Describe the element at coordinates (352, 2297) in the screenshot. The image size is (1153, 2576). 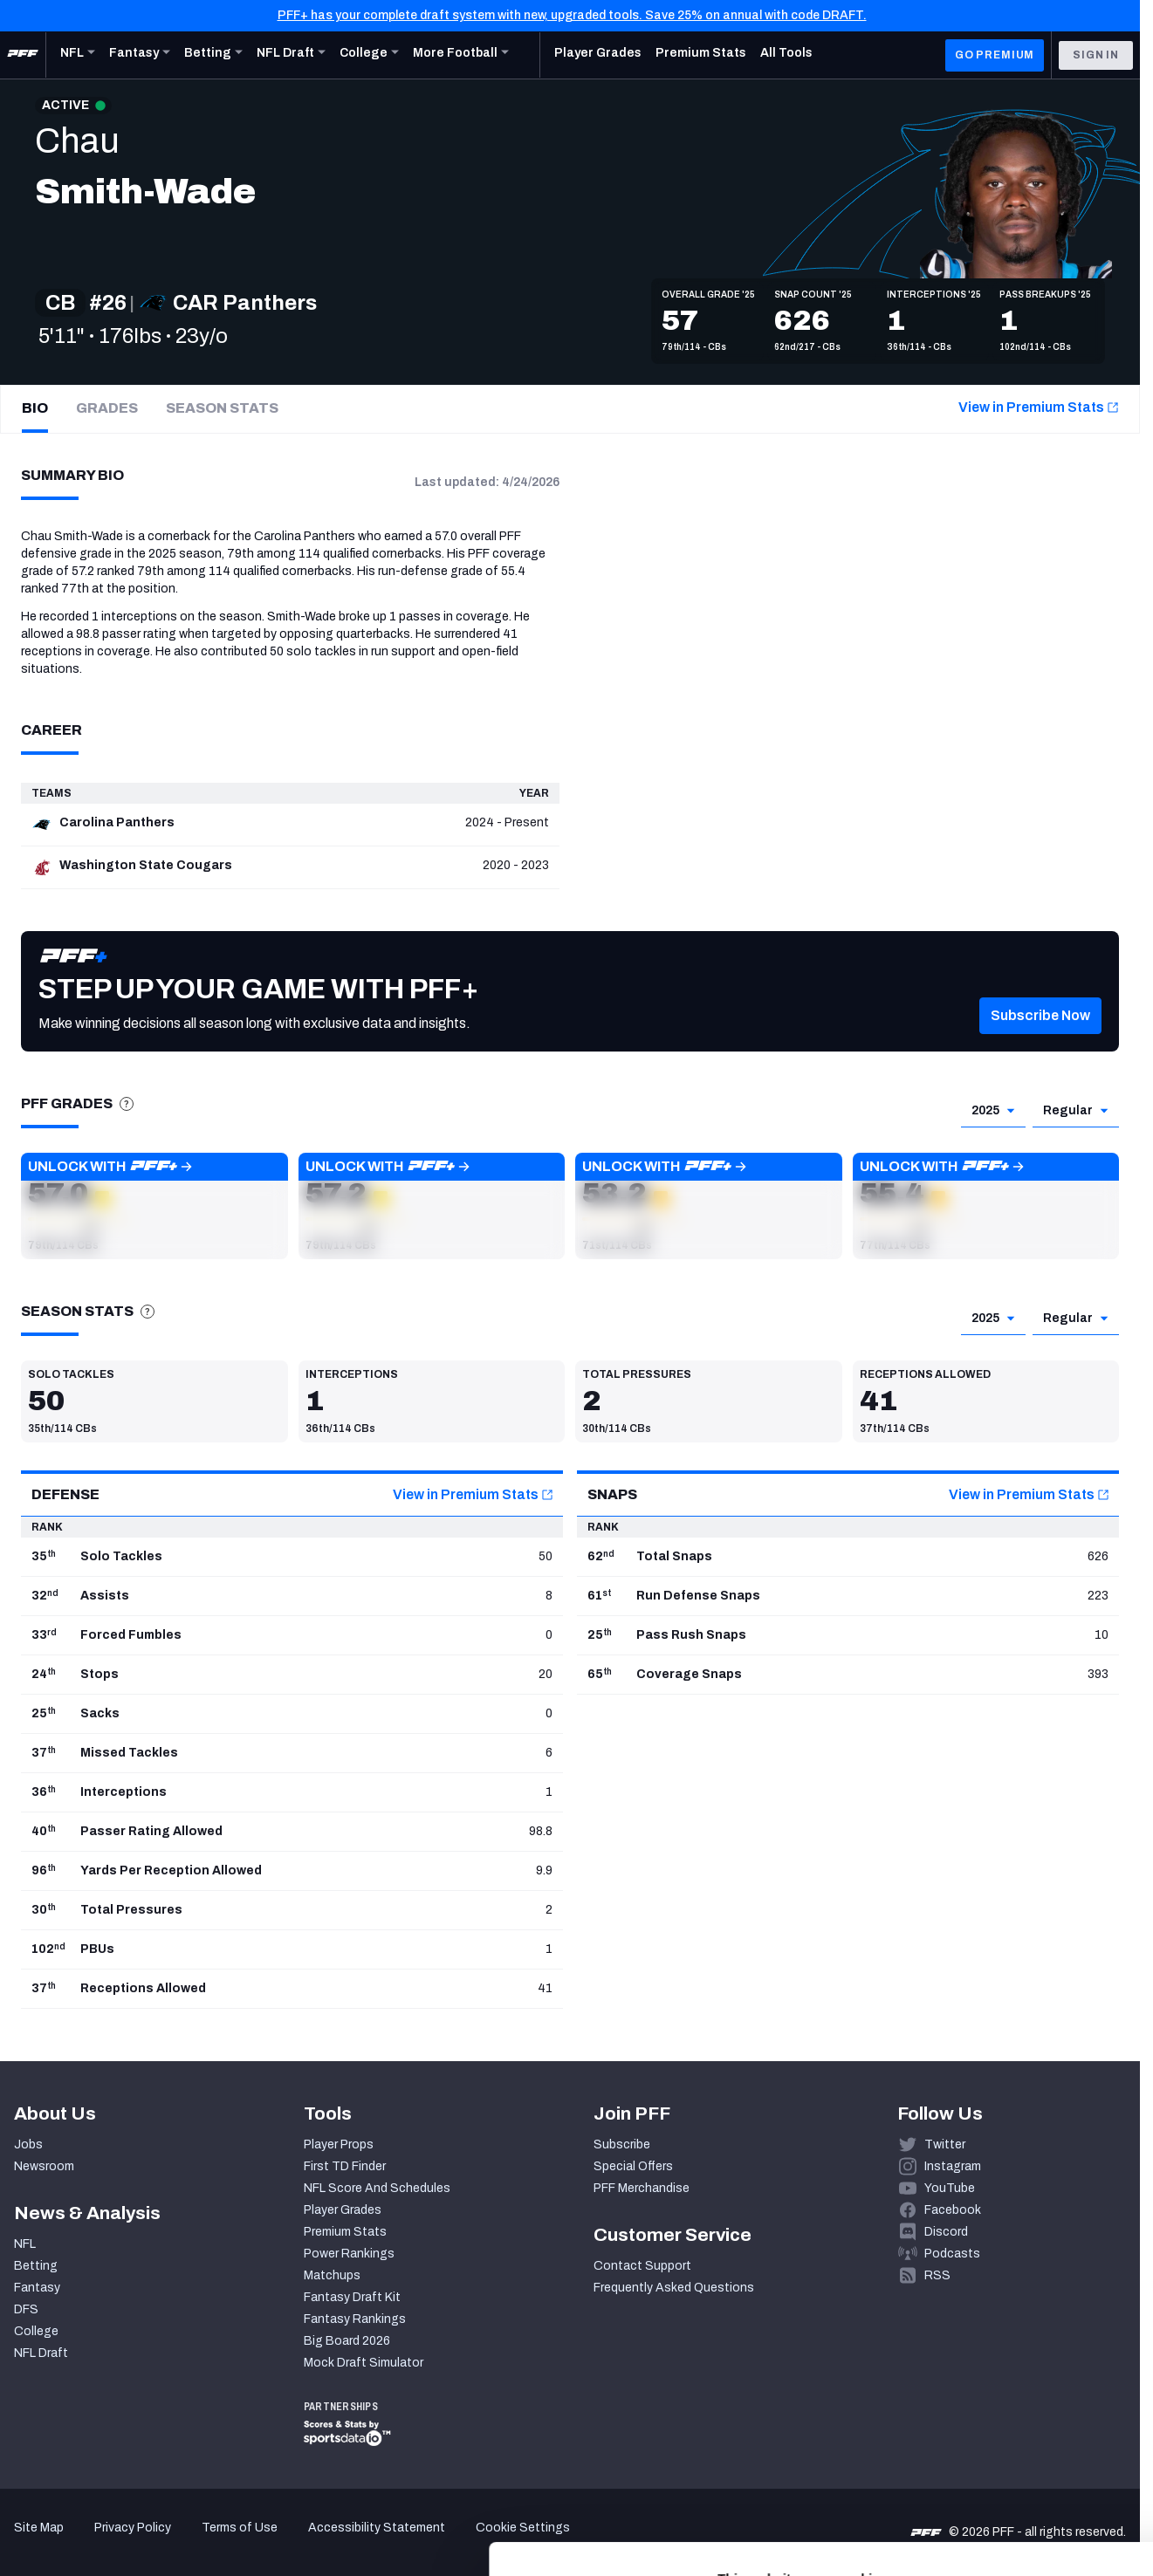
I see `Fantasy Draft Kit` at that location.